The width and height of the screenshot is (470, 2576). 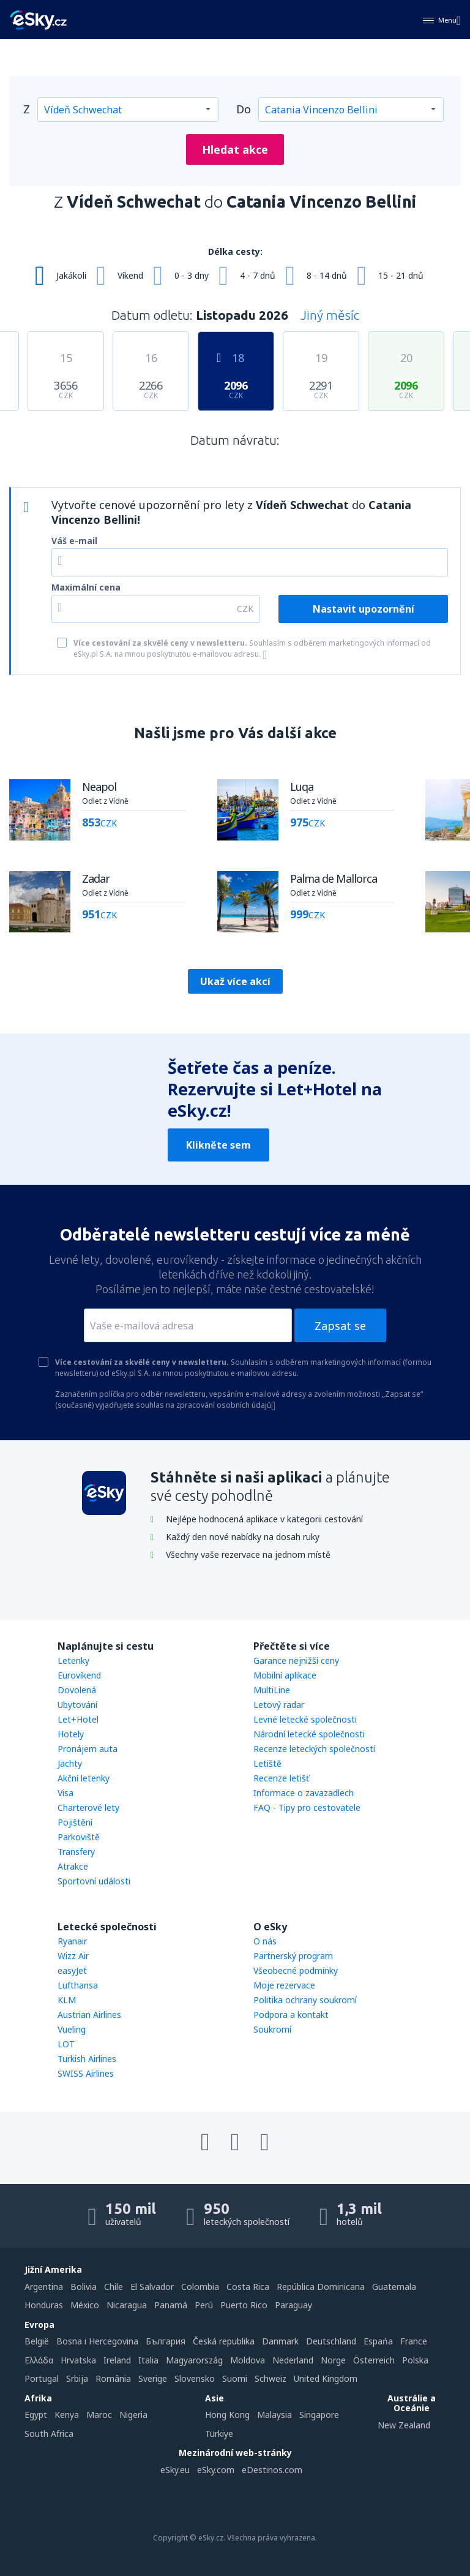 I want to click on Turkish Airlines, so click(x=87, y=2058).